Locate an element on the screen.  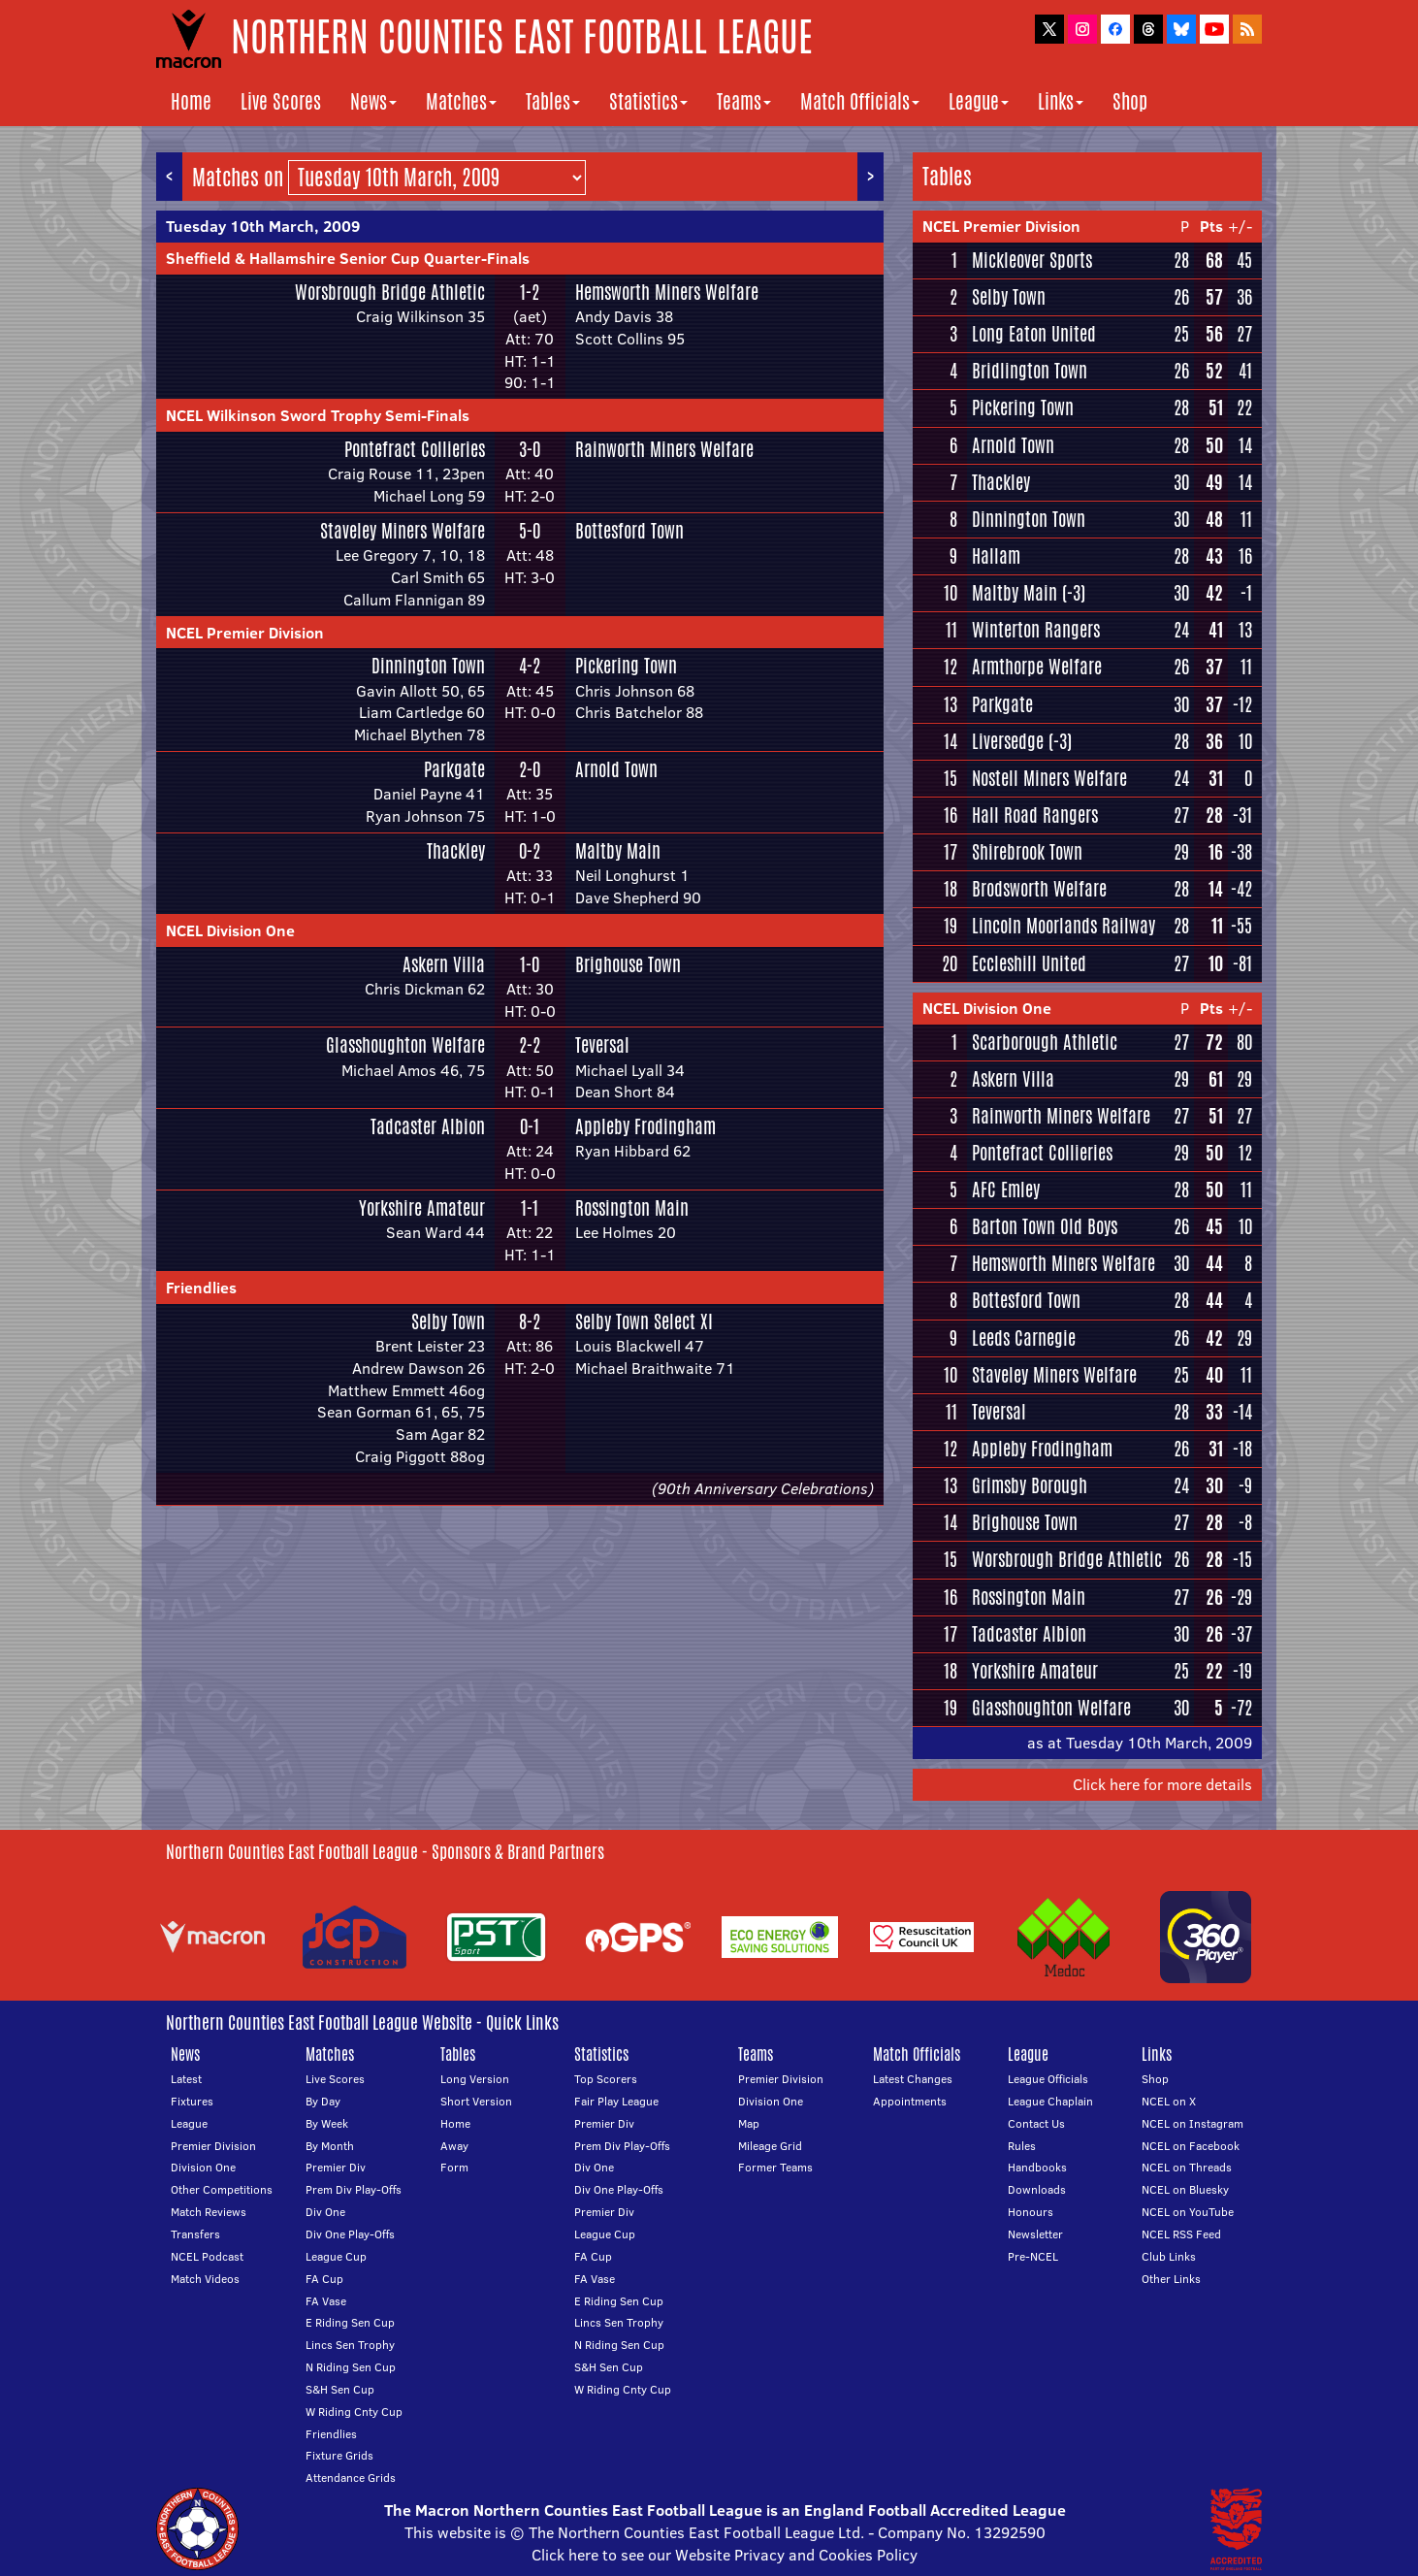
Matches is located at coordinates (461, 101).